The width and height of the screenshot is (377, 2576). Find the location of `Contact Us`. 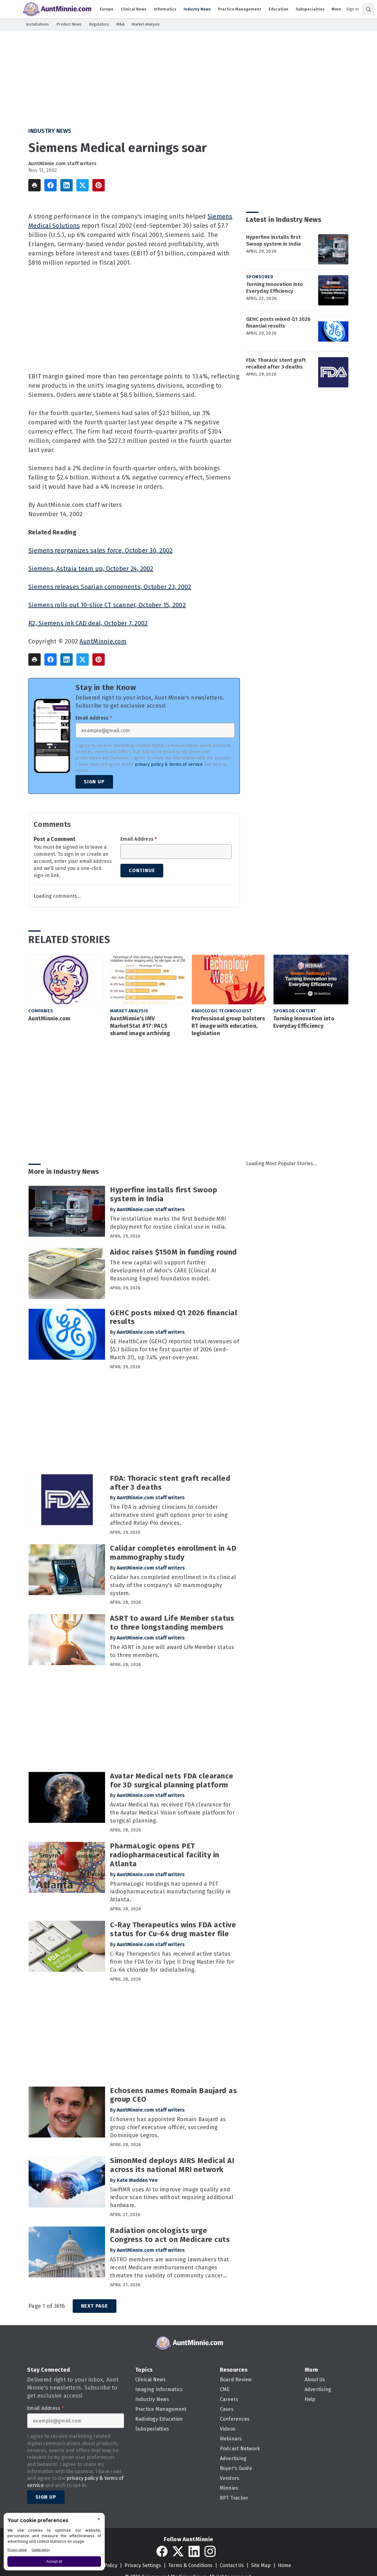

Contact Us is located at coordinates (232, 2565).